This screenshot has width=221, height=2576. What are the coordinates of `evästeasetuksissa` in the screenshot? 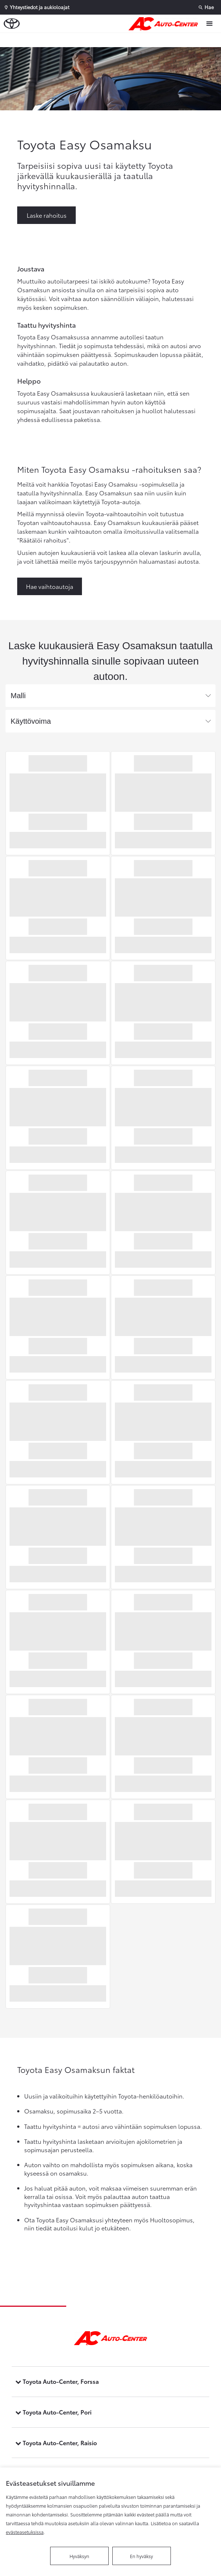 It's located at (25, 2532).